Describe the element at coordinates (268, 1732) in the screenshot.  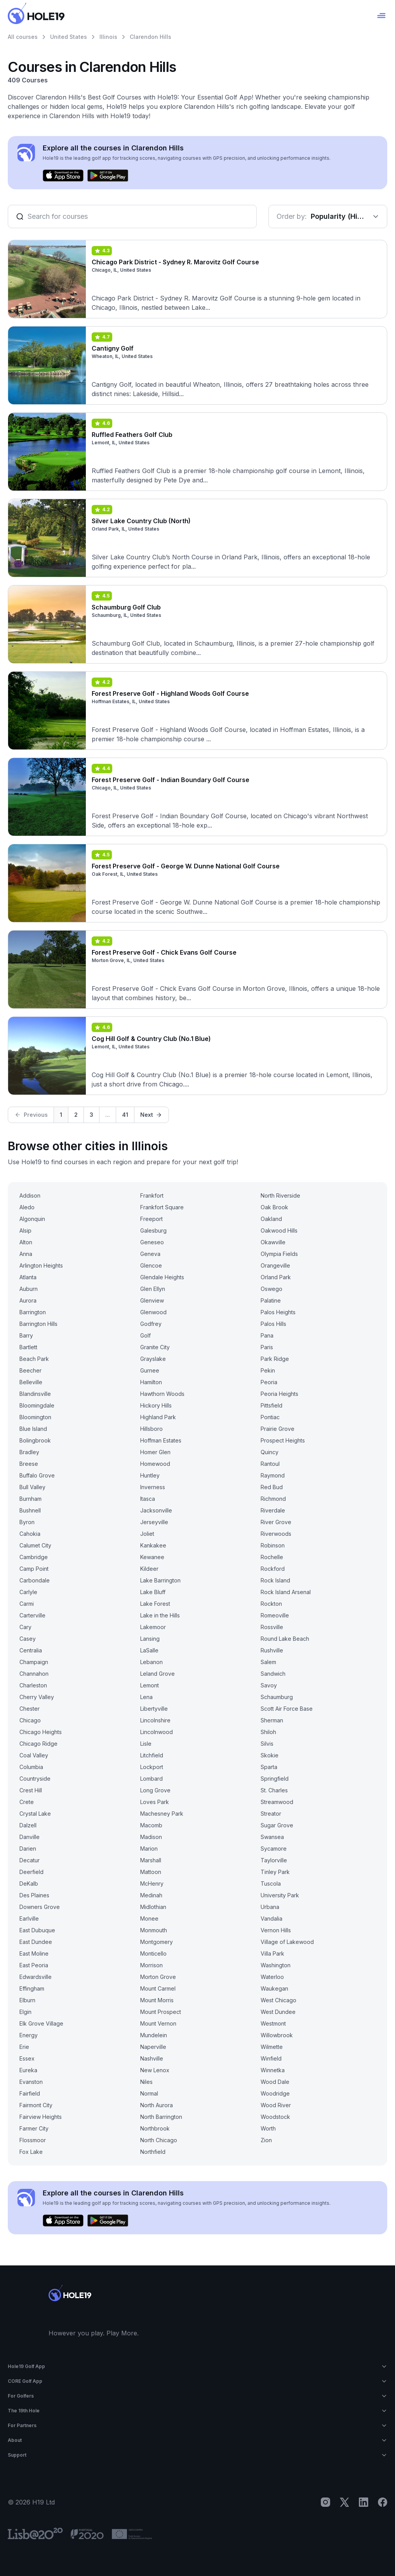
I see `Shiloh` at that location.